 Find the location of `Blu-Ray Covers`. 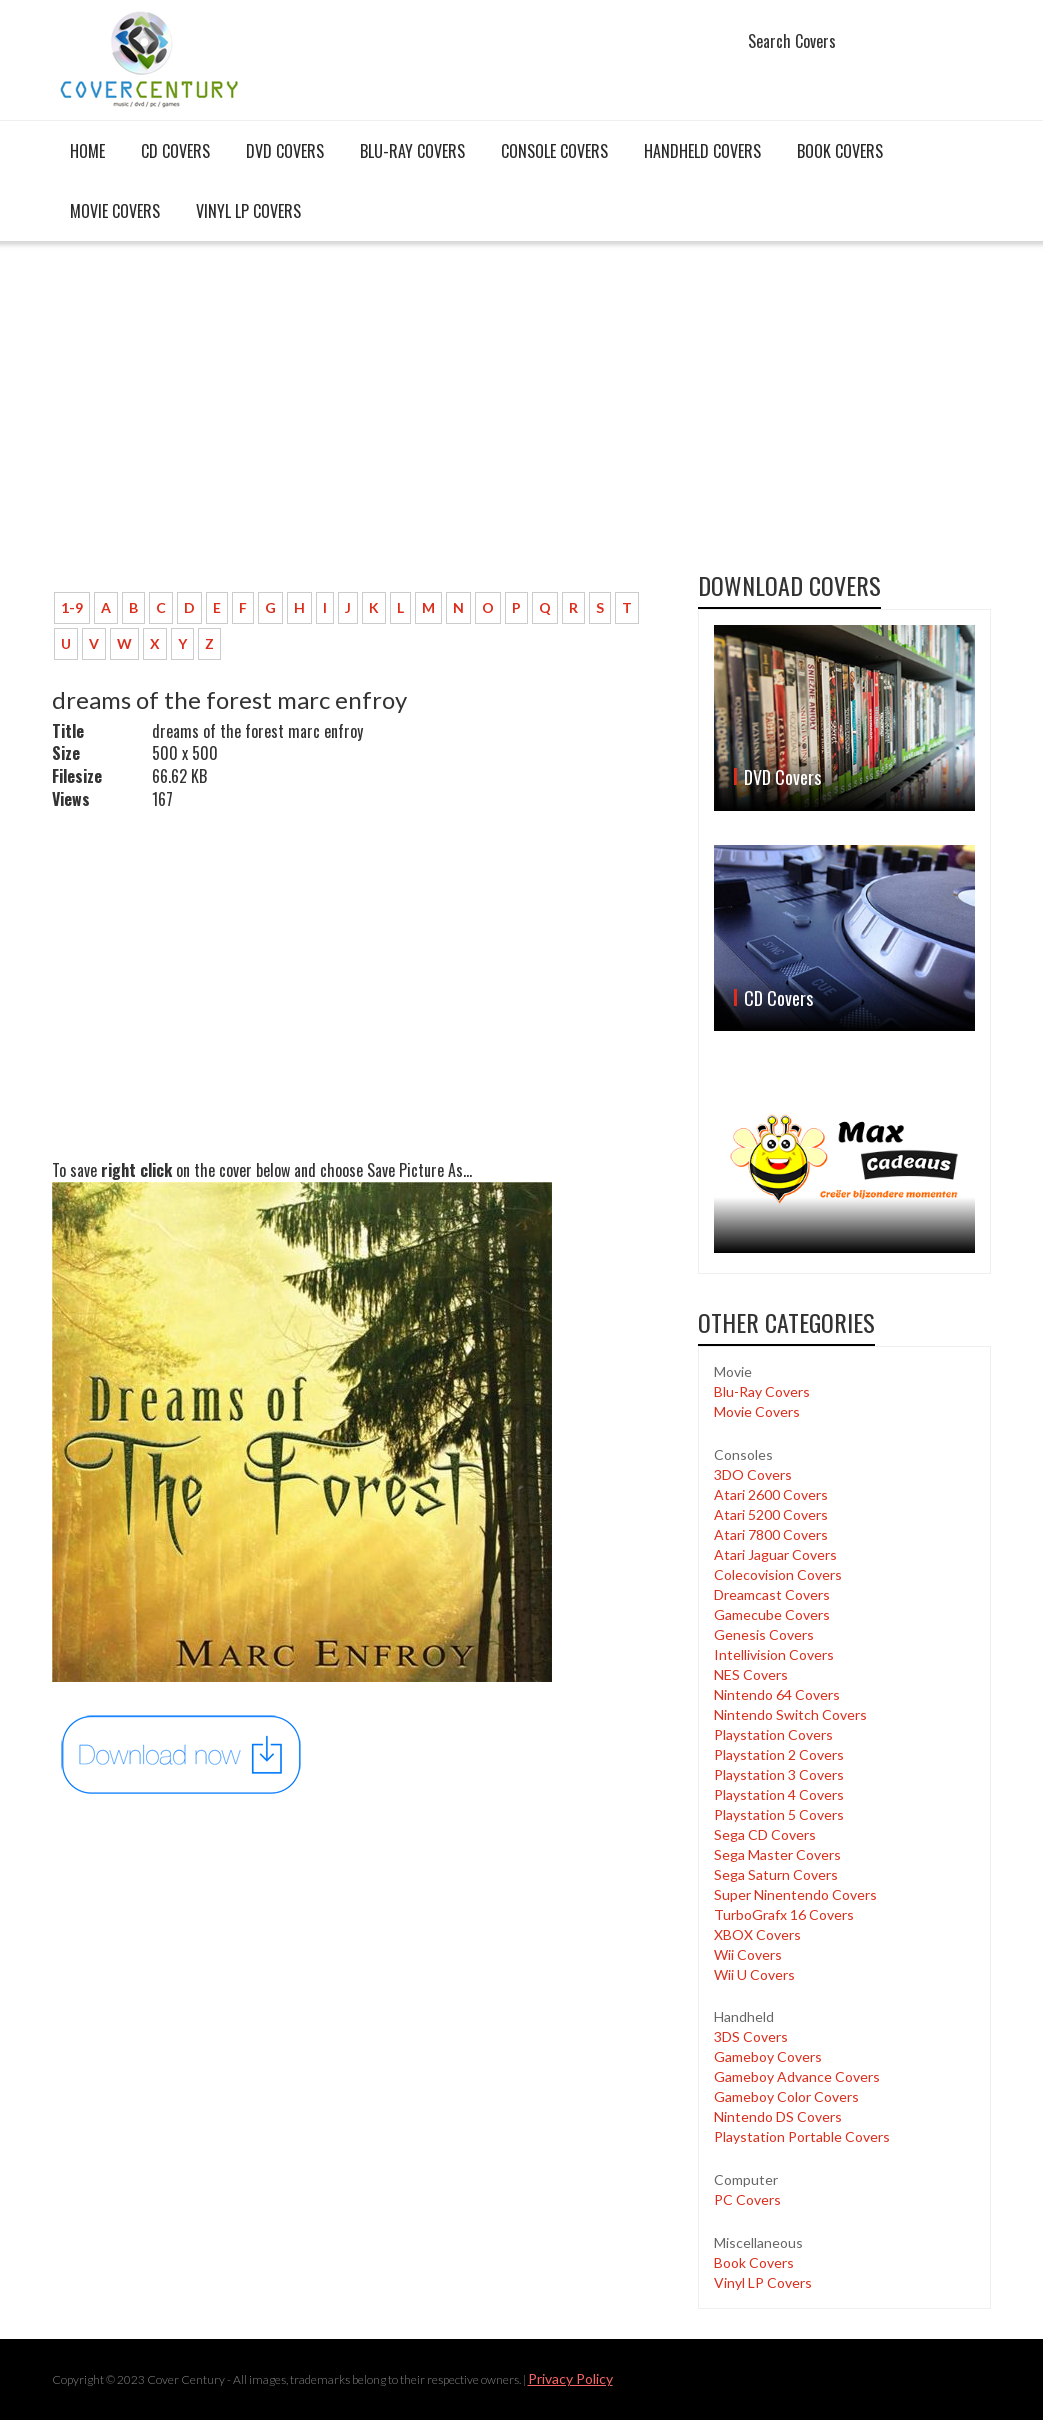

Blu-Ray Covers is located at coordinates (412, 151).